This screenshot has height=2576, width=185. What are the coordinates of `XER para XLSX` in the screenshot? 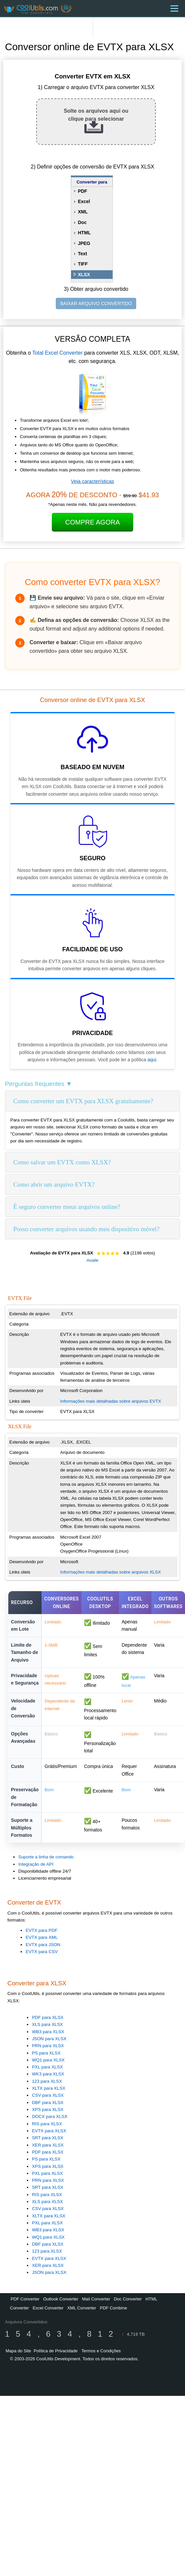 It's located at (48, 2145).